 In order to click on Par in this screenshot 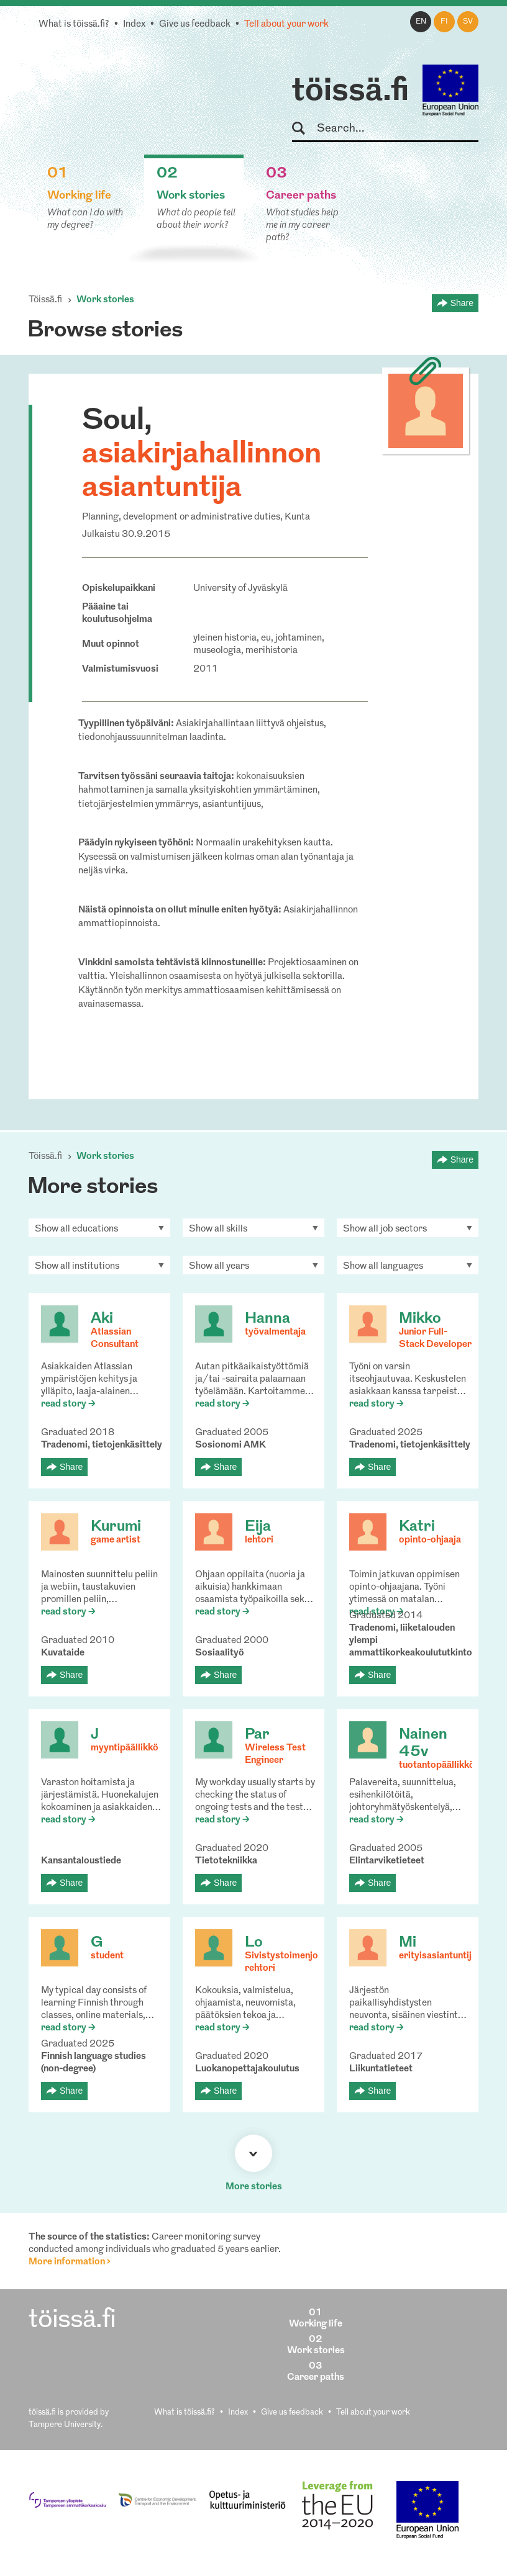, I will do `click(257, 1734)`.